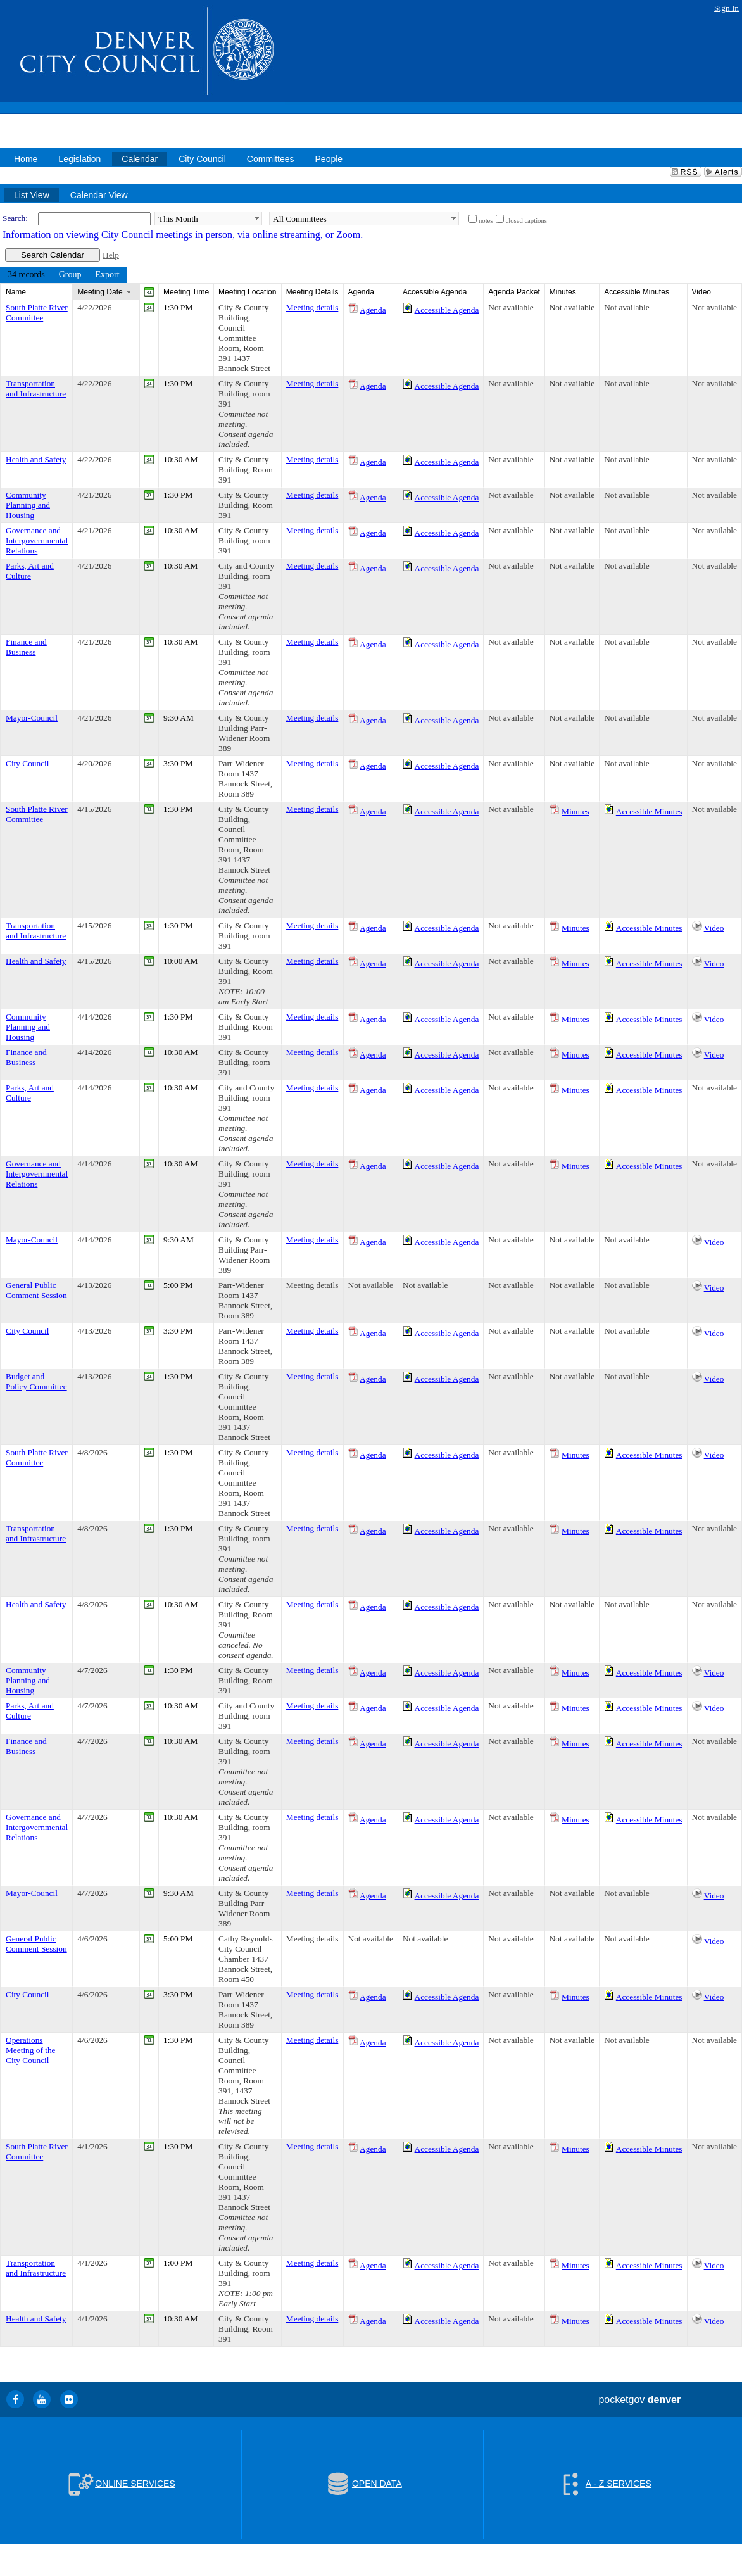 This screenshot has width=742, height=2576. I want to click on Video, so click(714, 928).